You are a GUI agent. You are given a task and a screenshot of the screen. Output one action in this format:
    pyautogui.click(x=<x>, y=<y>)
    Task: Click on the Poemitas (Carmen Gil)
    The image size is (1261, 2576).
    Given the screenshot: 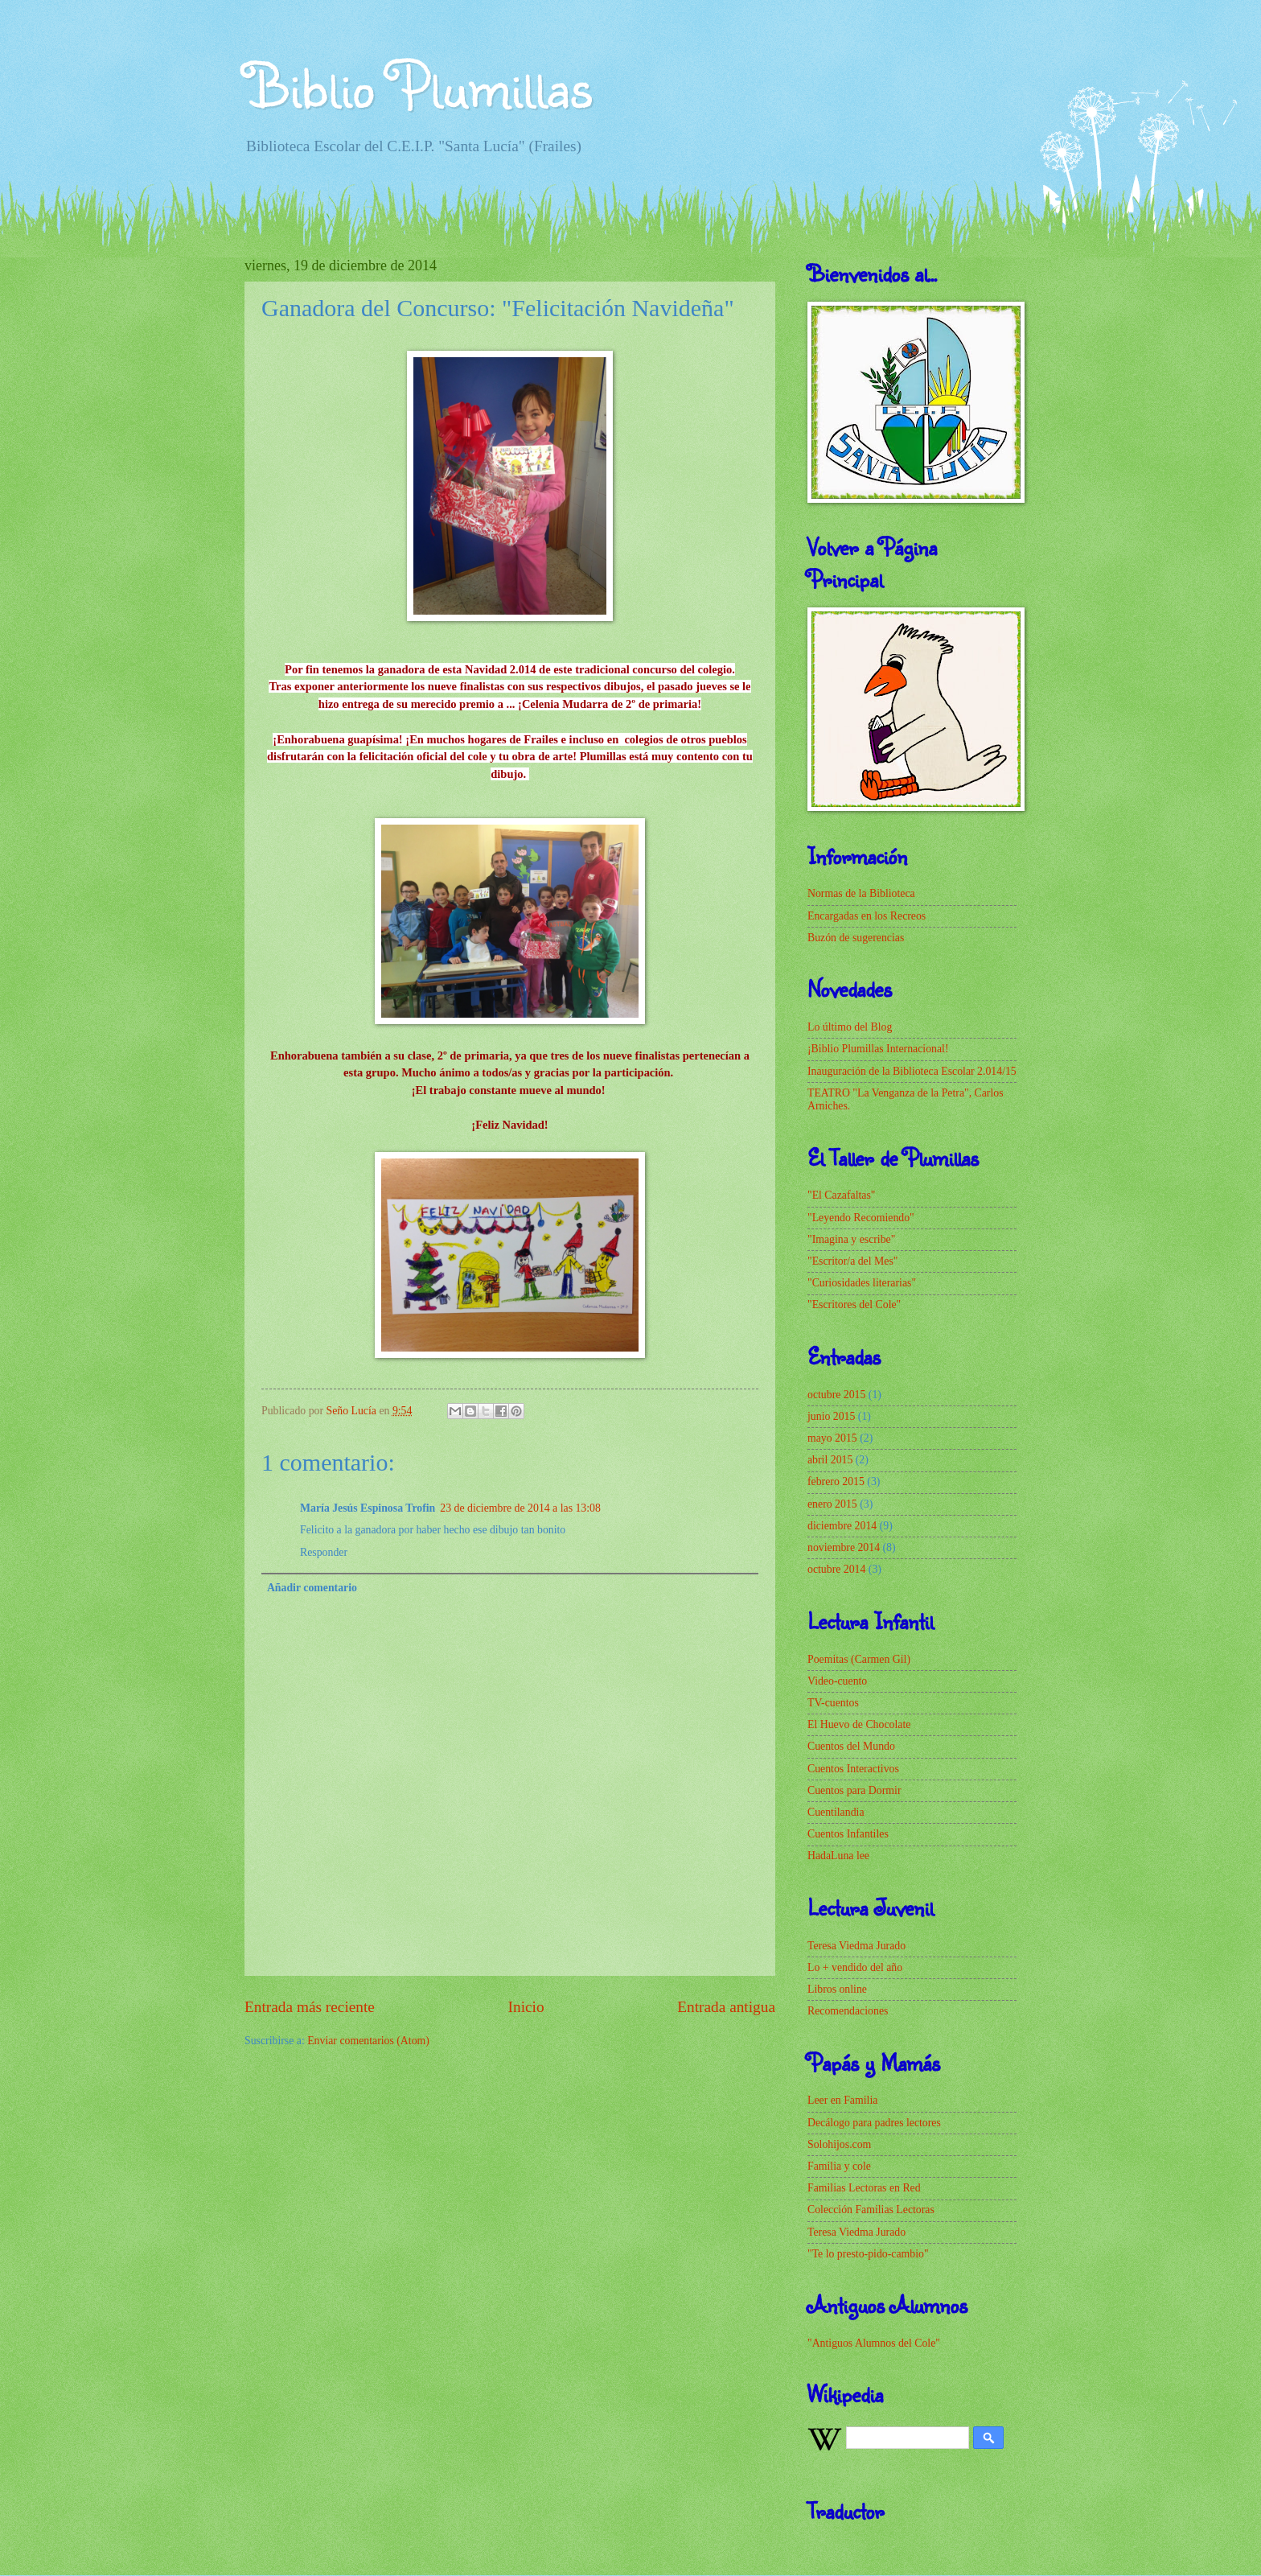 What is the action you would take?
    pyautogui.click(x=858, y=1659)
    